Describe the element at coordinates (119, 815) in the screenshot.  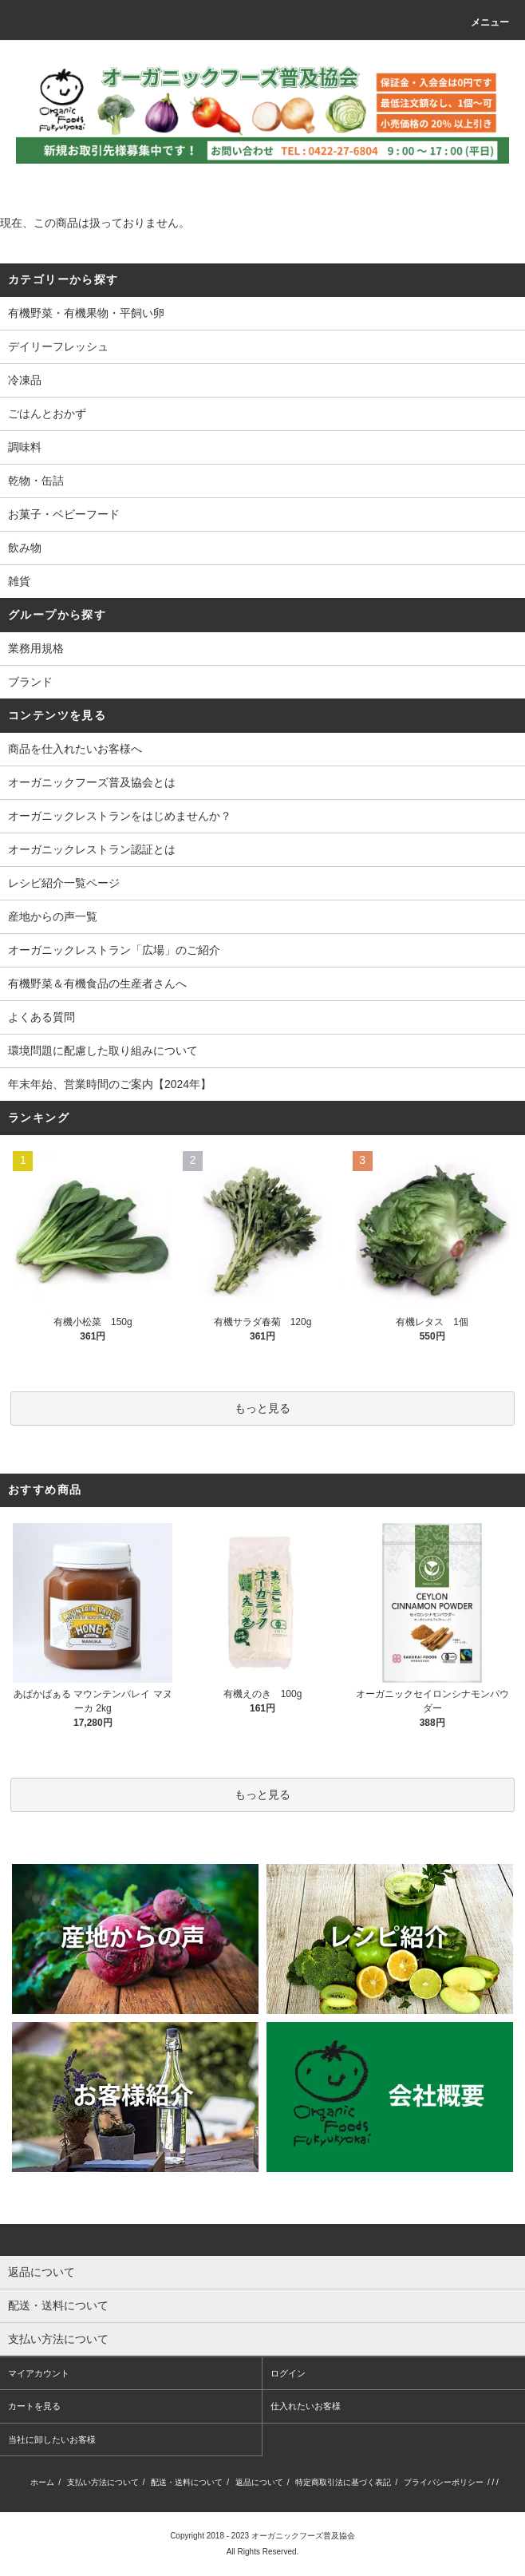
I see `オーガニックレストランをはじめませんか？` at that location.